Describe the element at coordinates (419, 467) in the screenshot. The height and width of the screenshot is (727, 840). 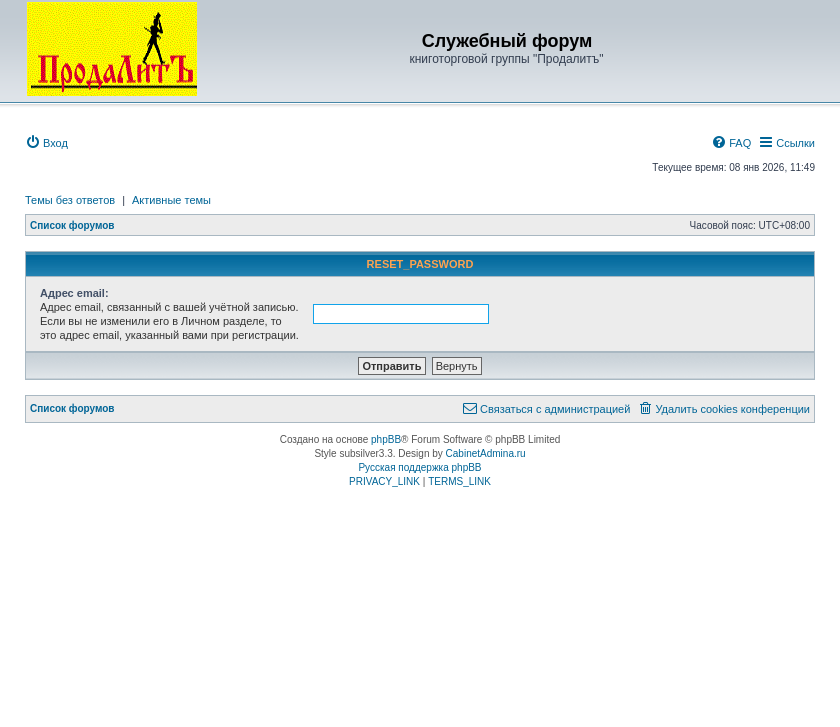
I see `Русская поддержка phpBB` at that location.